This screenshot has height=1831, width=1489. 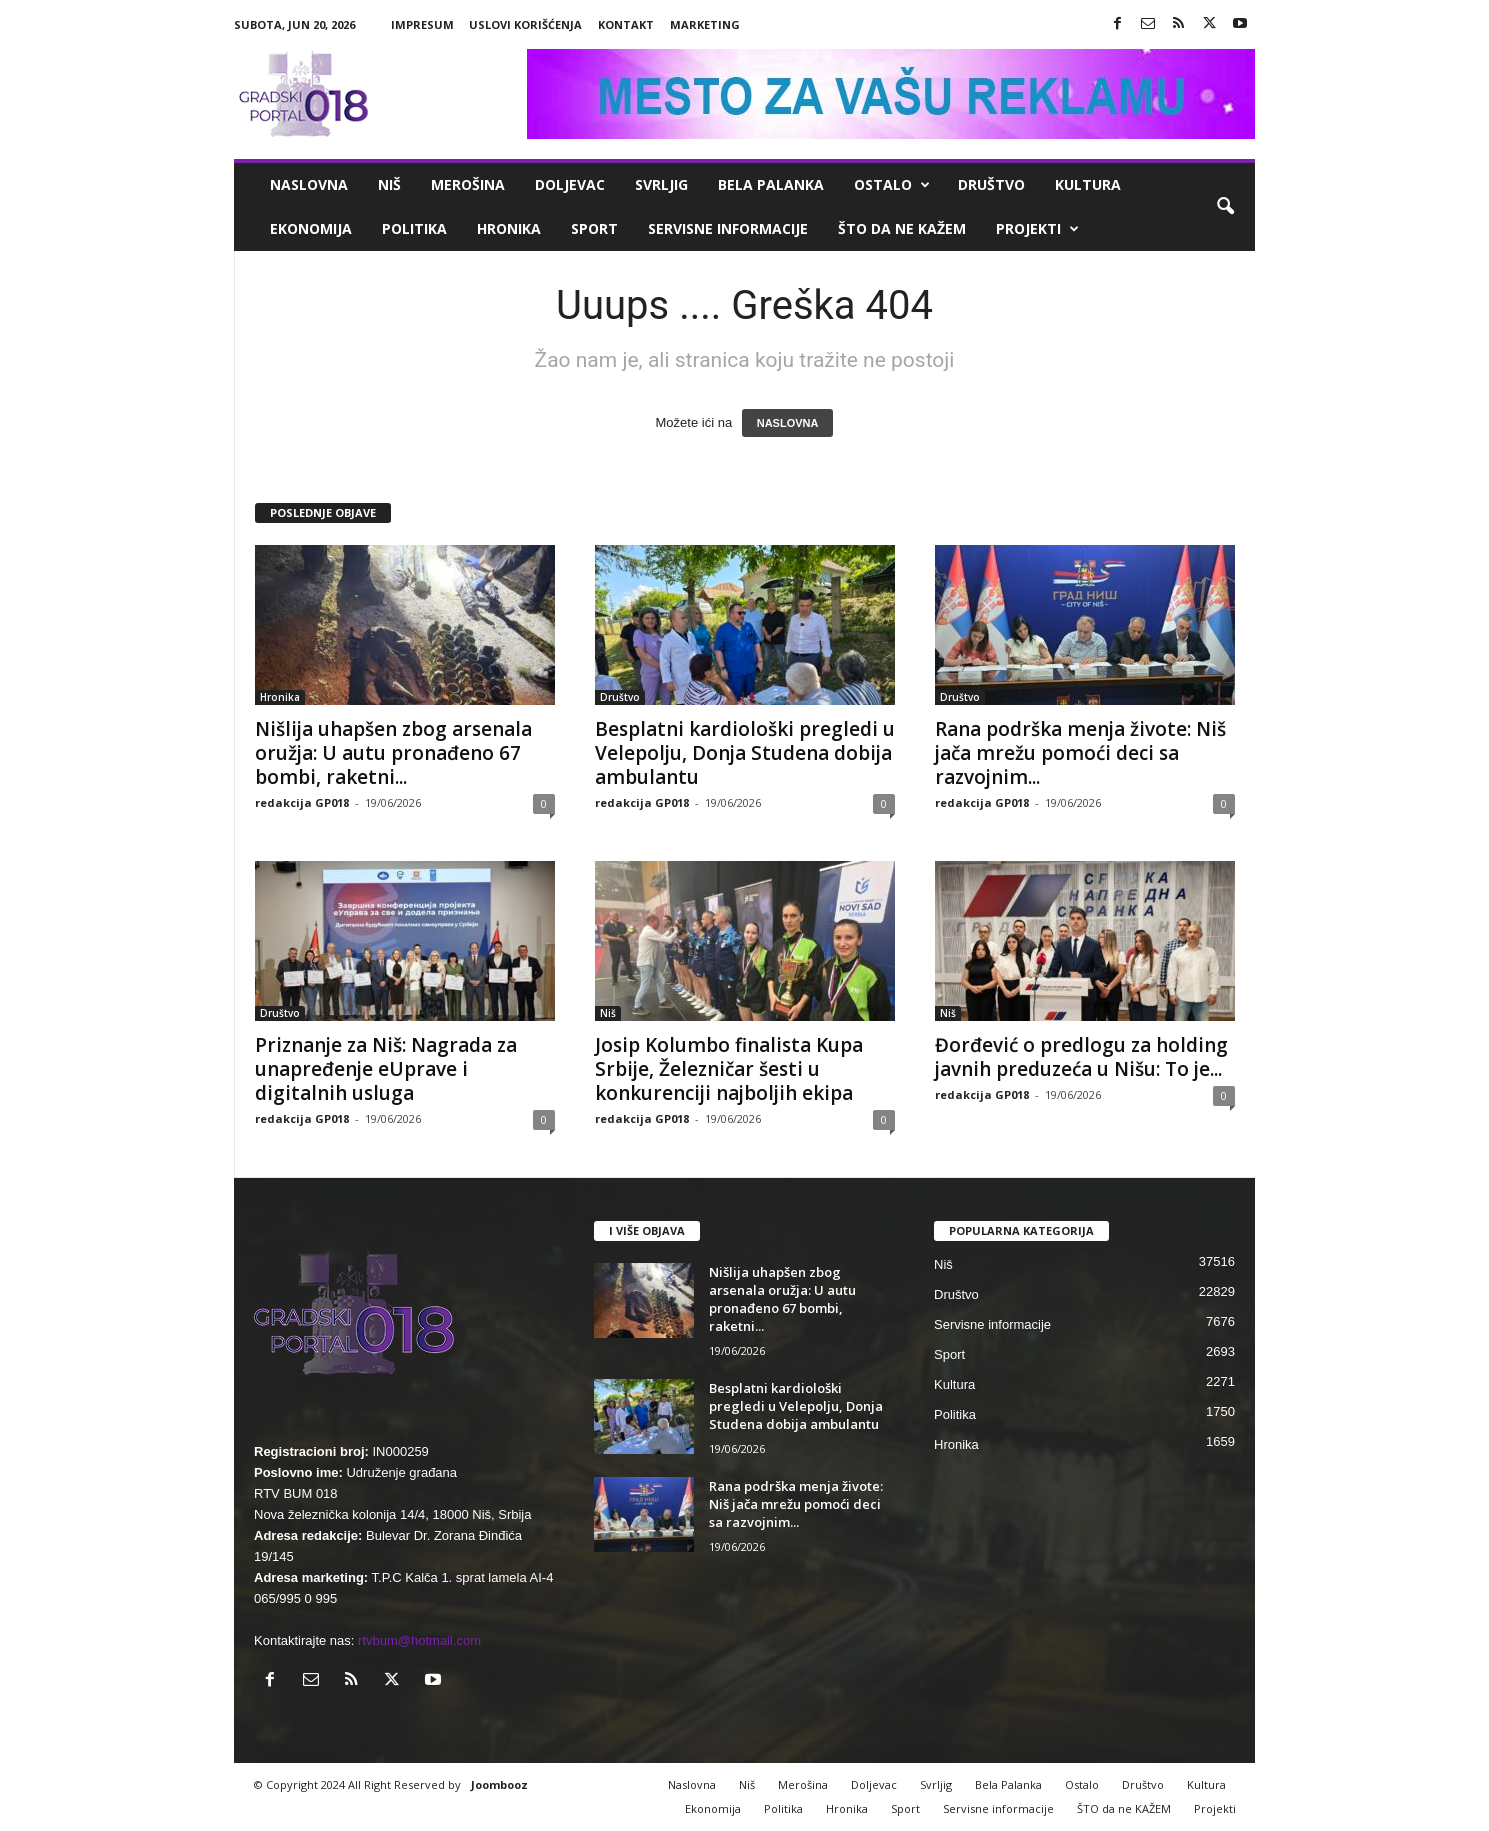 I want to click on NASLOVNA, so click(x=788, y=423).